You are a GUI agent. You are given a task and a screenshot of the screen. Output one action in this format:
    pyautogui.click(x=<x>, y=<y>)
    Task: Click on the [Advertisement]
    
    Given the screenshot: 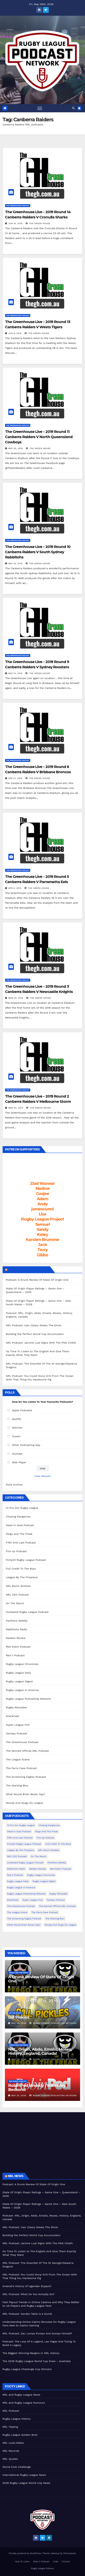 What is the action you would take?
    pyautogui.click(x=42, y=2142)
    